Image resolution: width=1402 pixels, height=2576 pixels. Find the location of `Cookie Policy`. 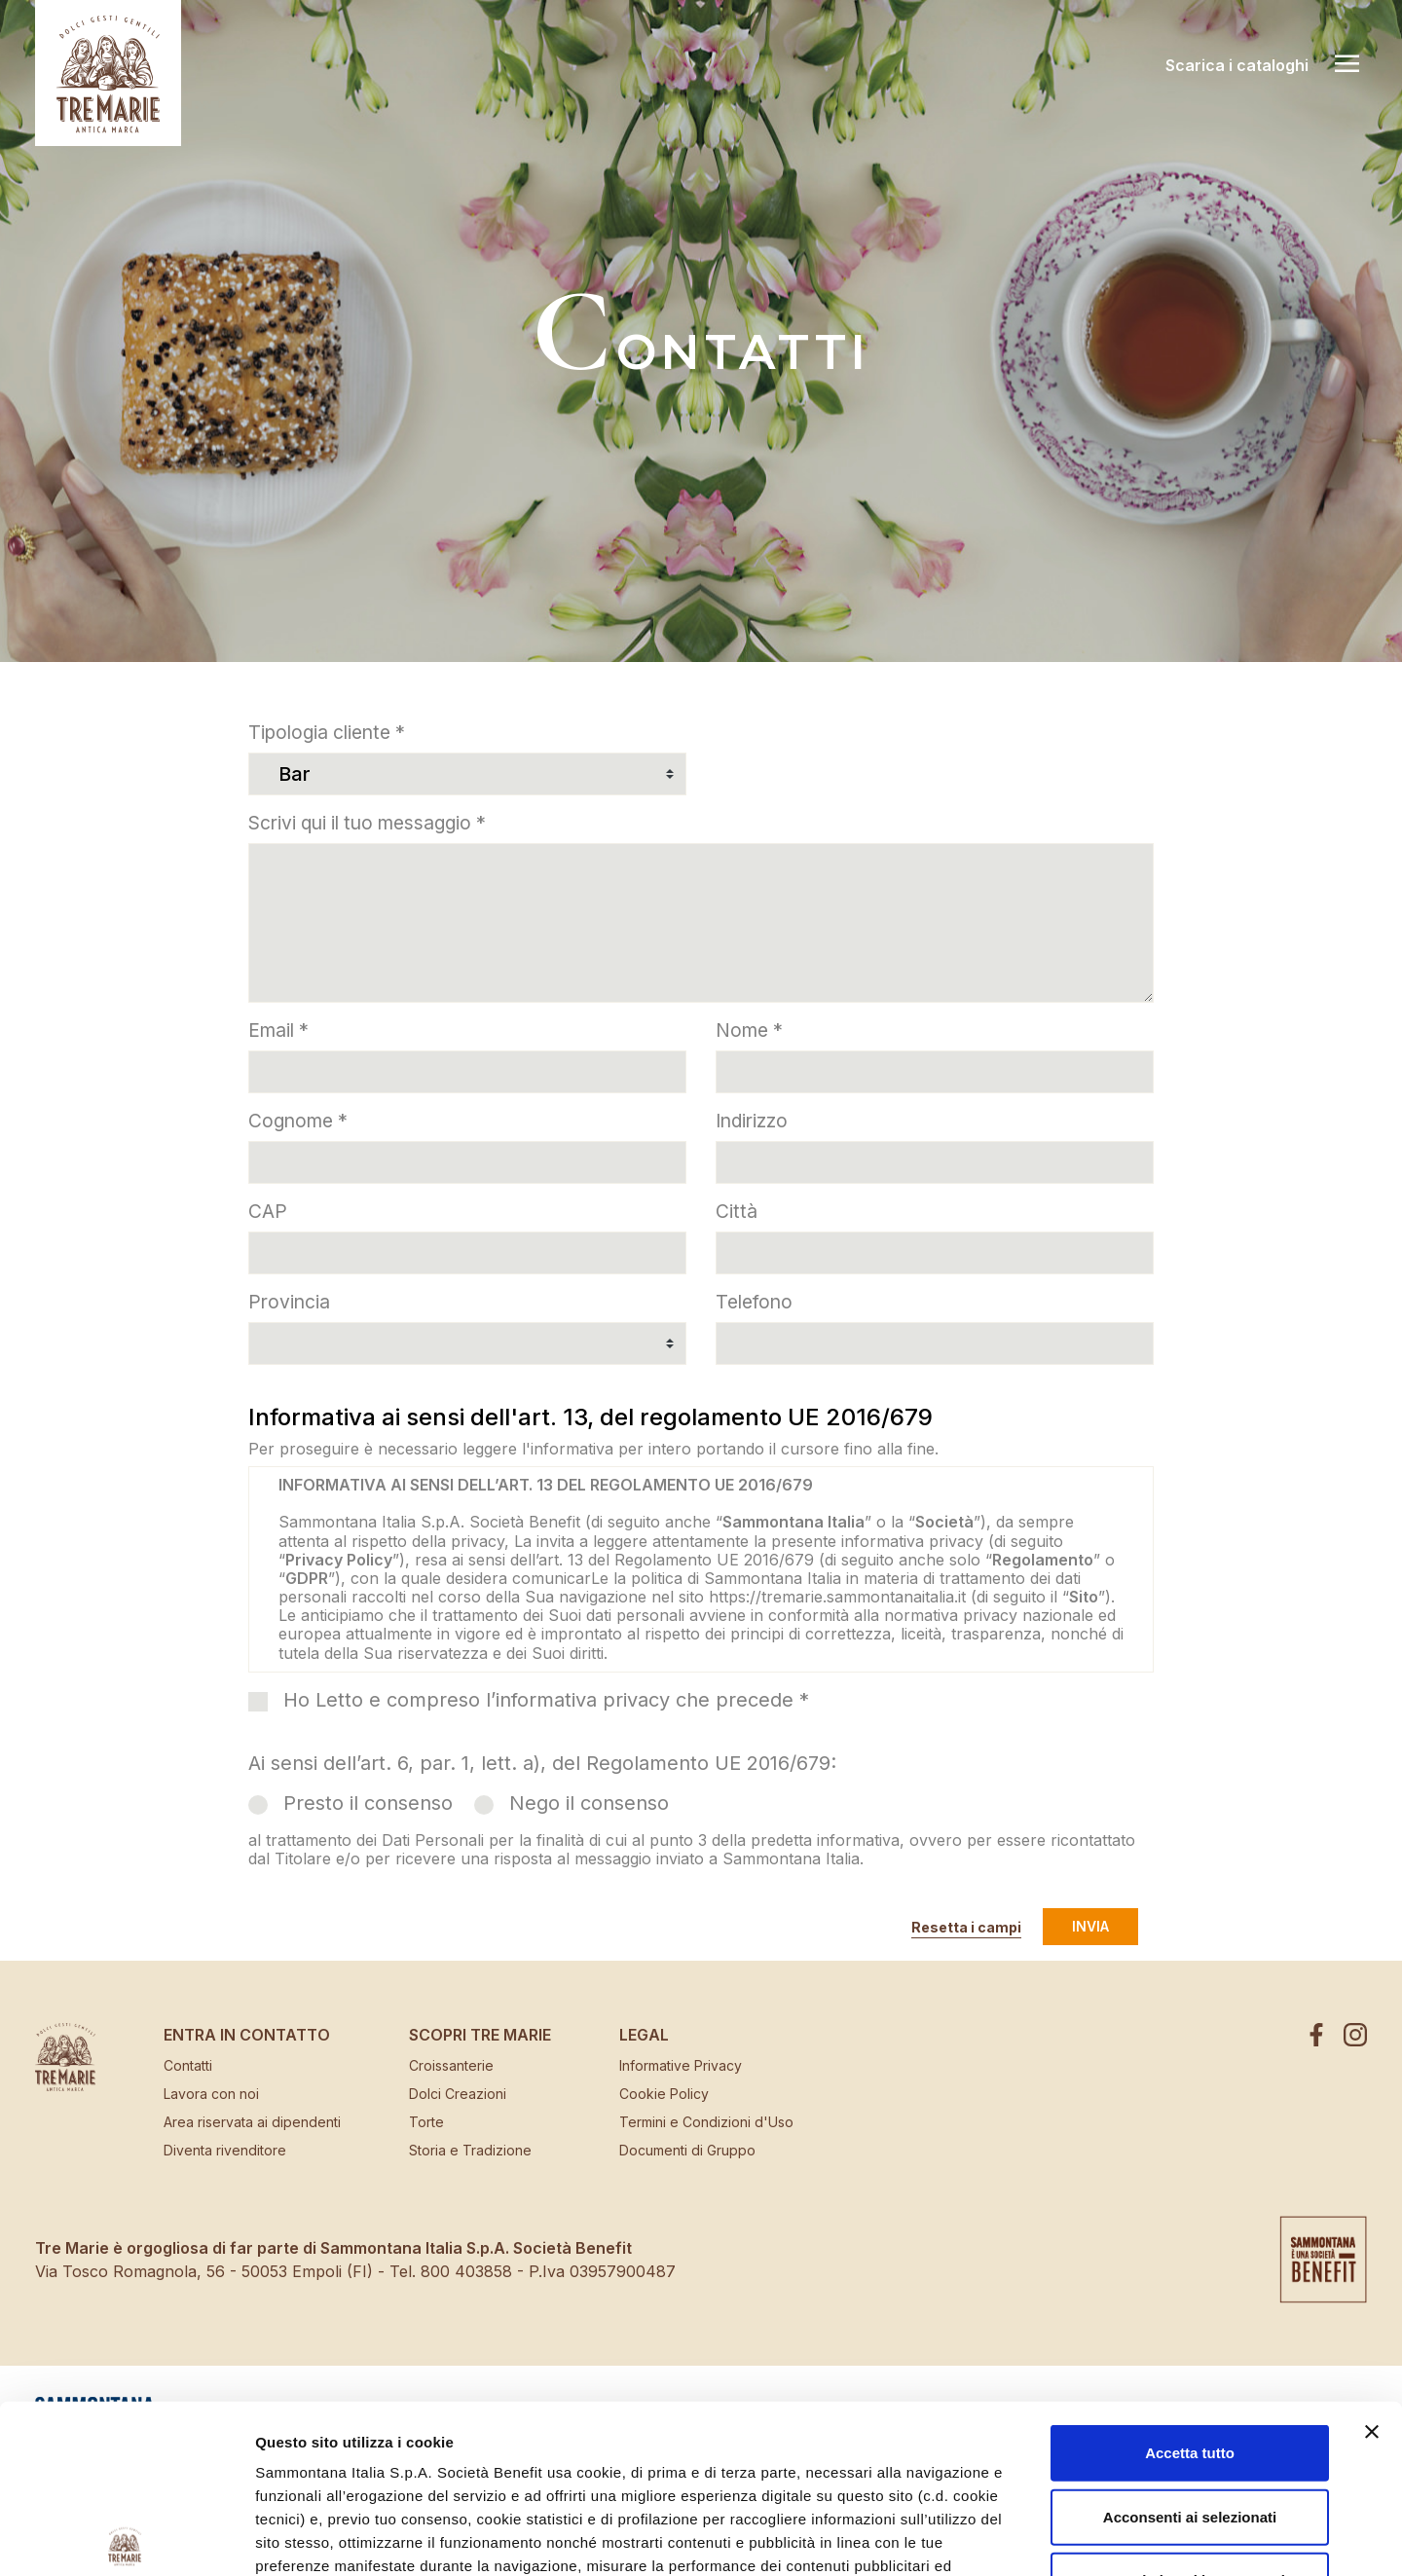

Cookie Policy is located at coordinates (664, 2093).